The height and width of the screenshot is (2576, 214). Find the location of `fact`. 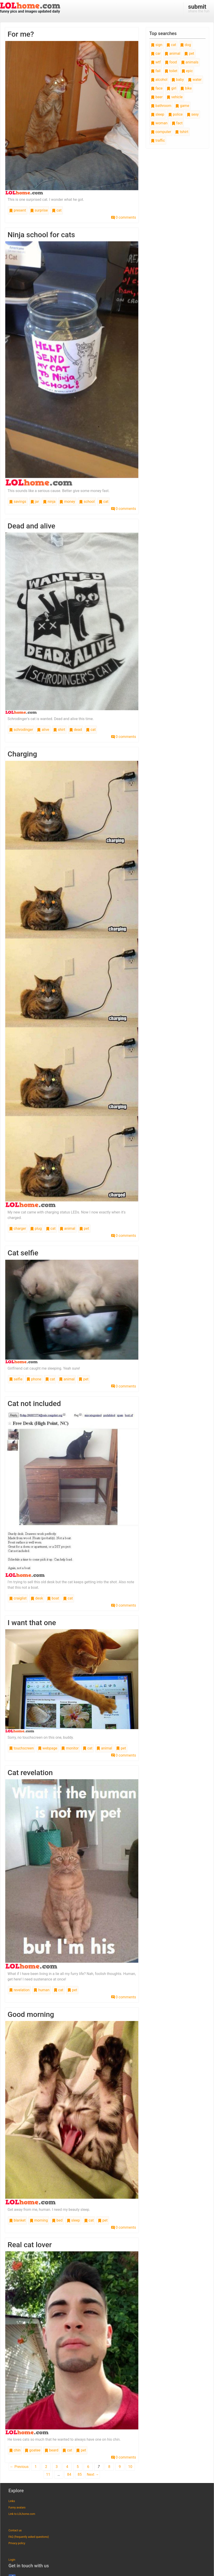

fact is located at coordinates (177, 123).